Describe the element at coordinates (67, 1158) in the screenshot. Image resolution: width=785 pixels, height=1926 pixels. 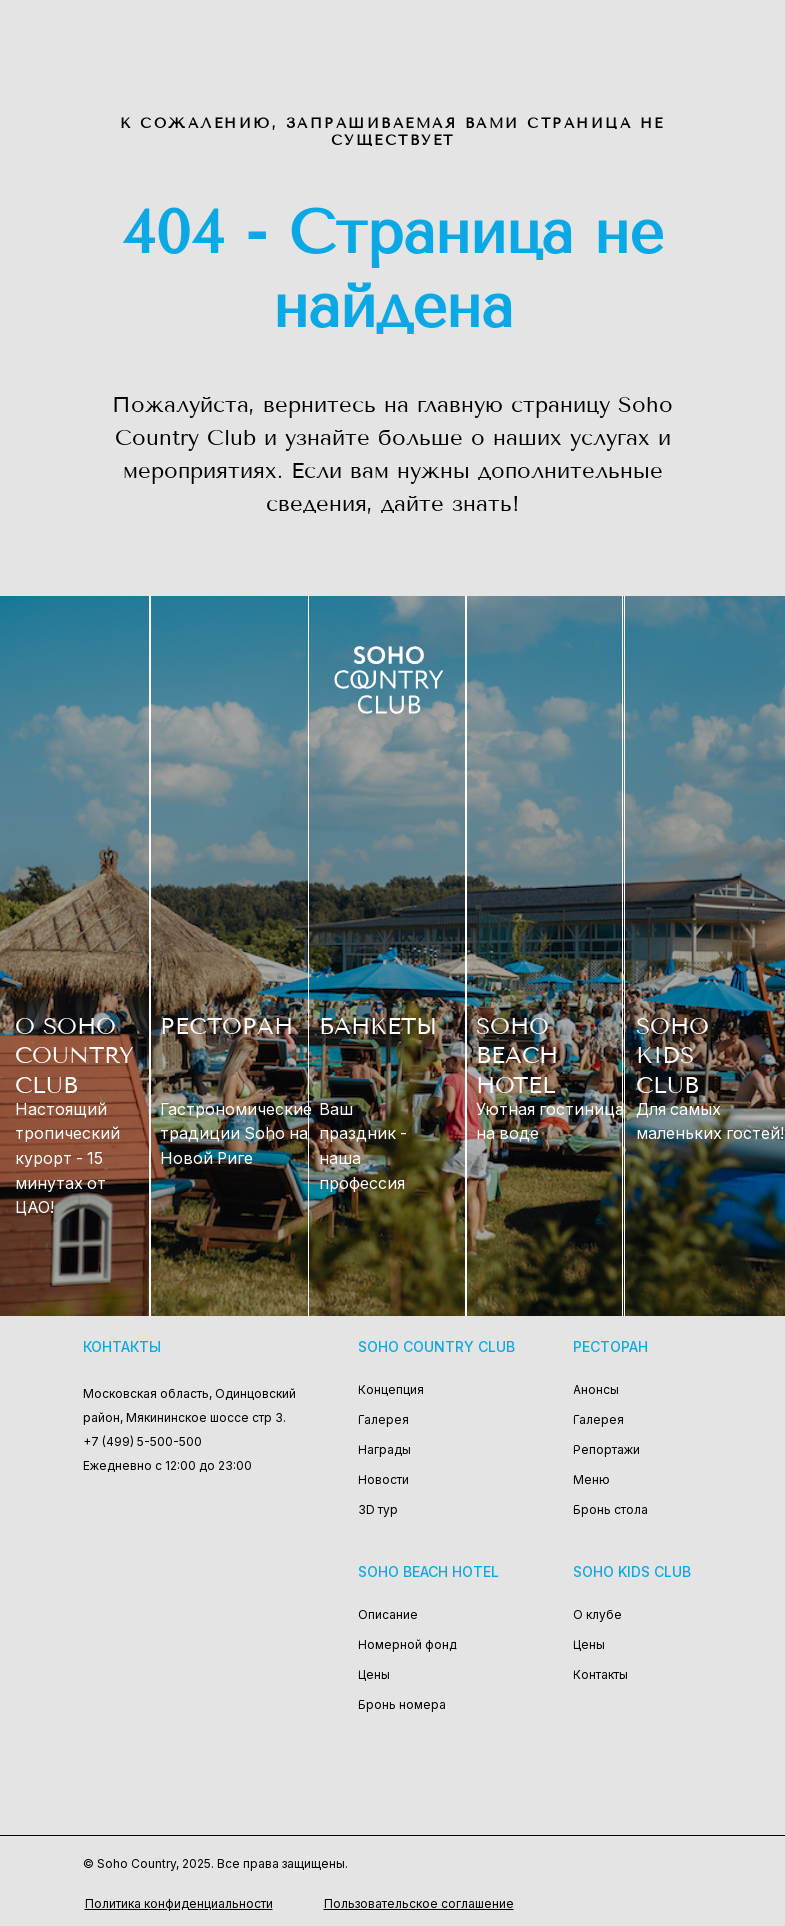
I see `Настоящий тропический курорт - 15 минутах от ЦАО!` at that location.